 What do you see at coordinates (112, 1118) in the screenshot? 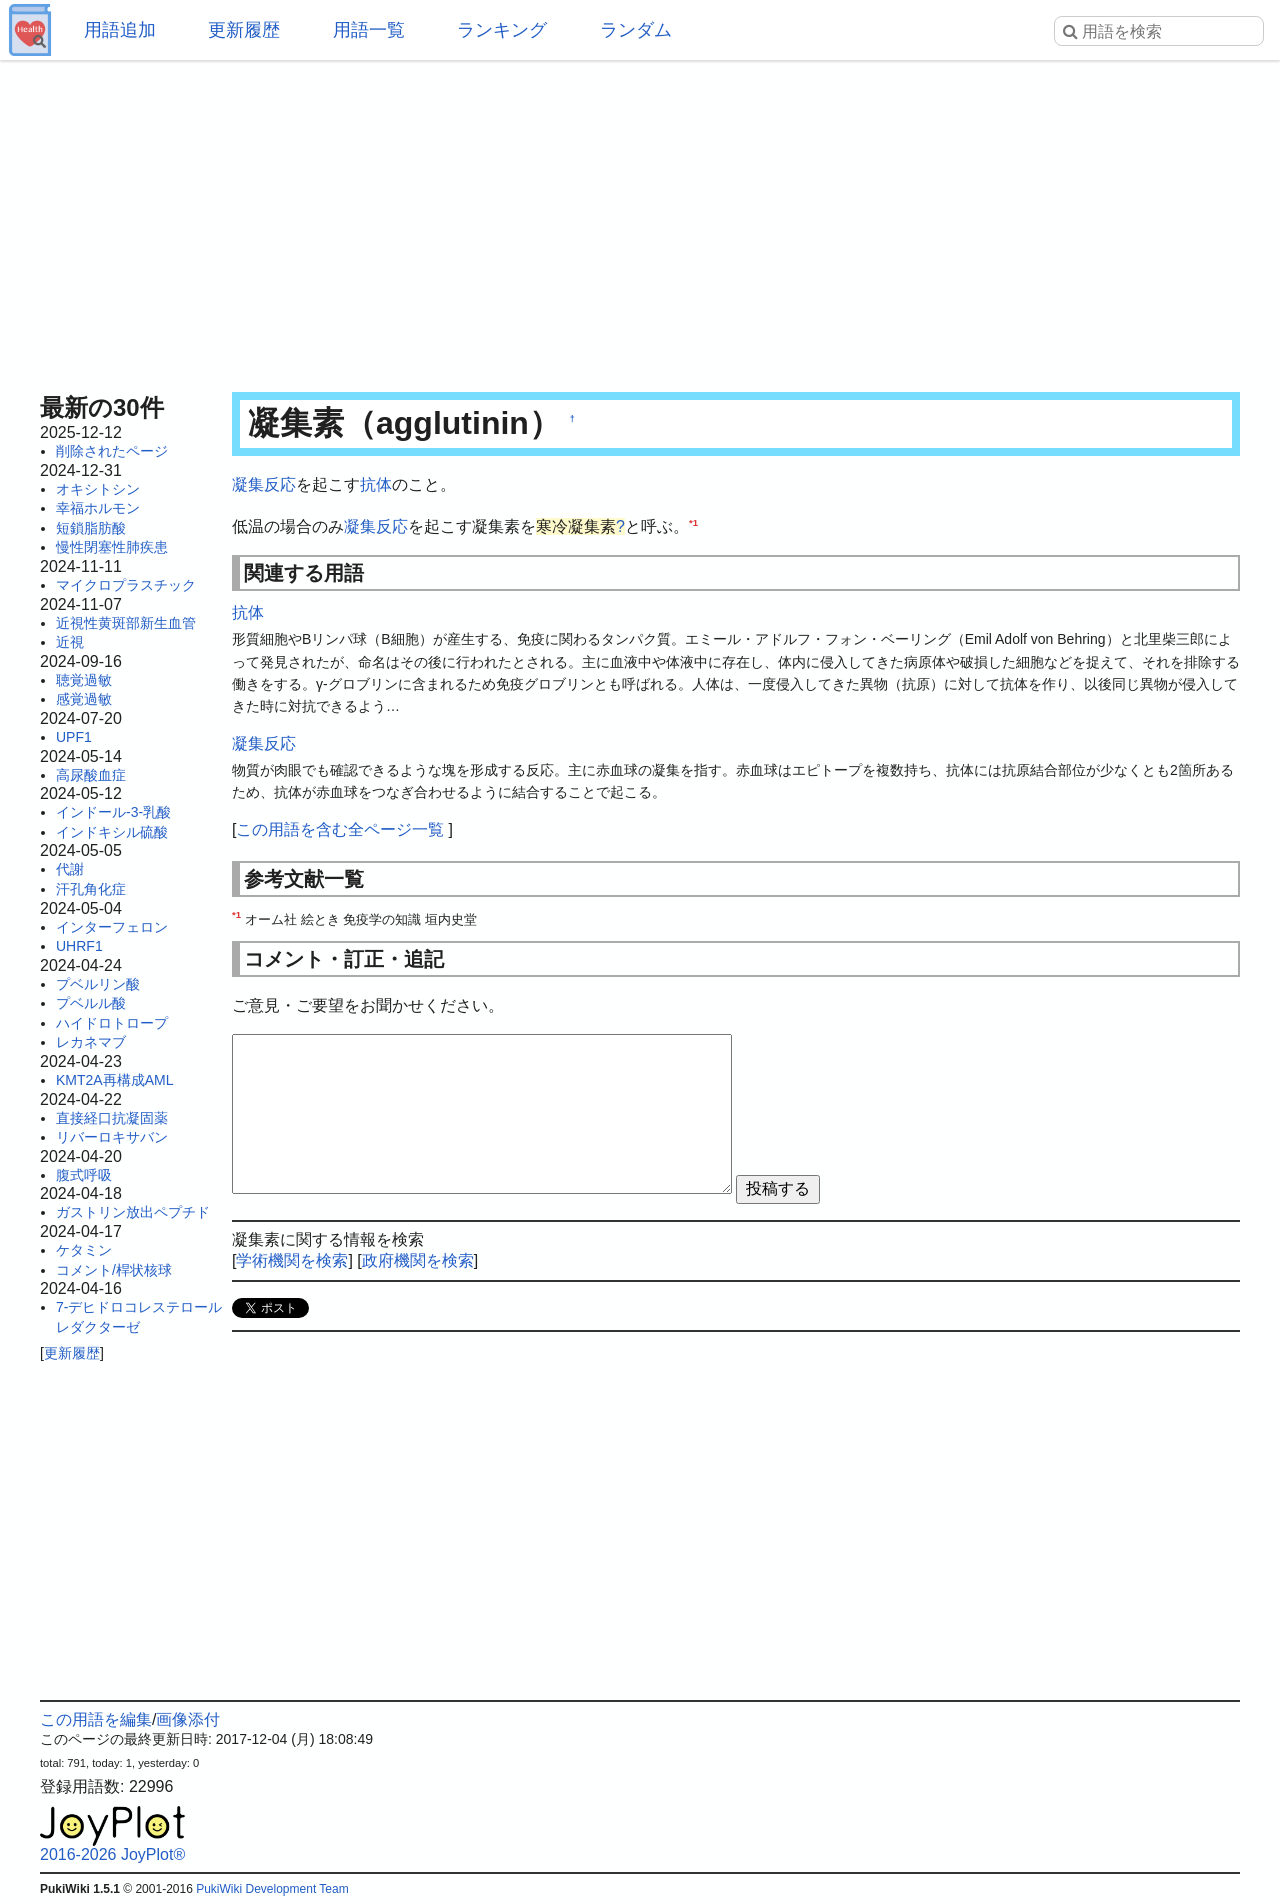
I see `直接経口抗凝固薬` at bounding box center [112, 1118].